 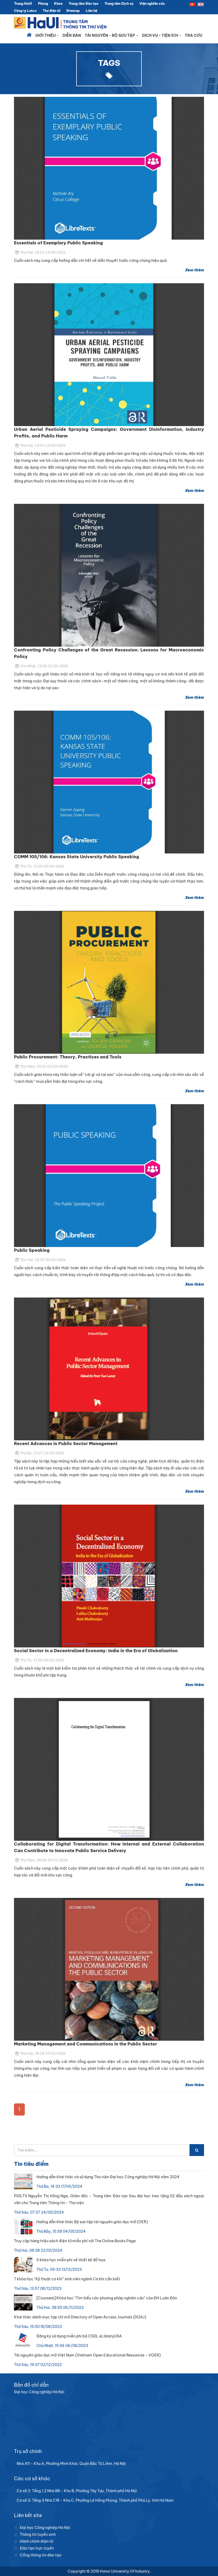 I want to click on Thứ Năm, 08:58 29/01/2026, so click(x=41, y=1860).